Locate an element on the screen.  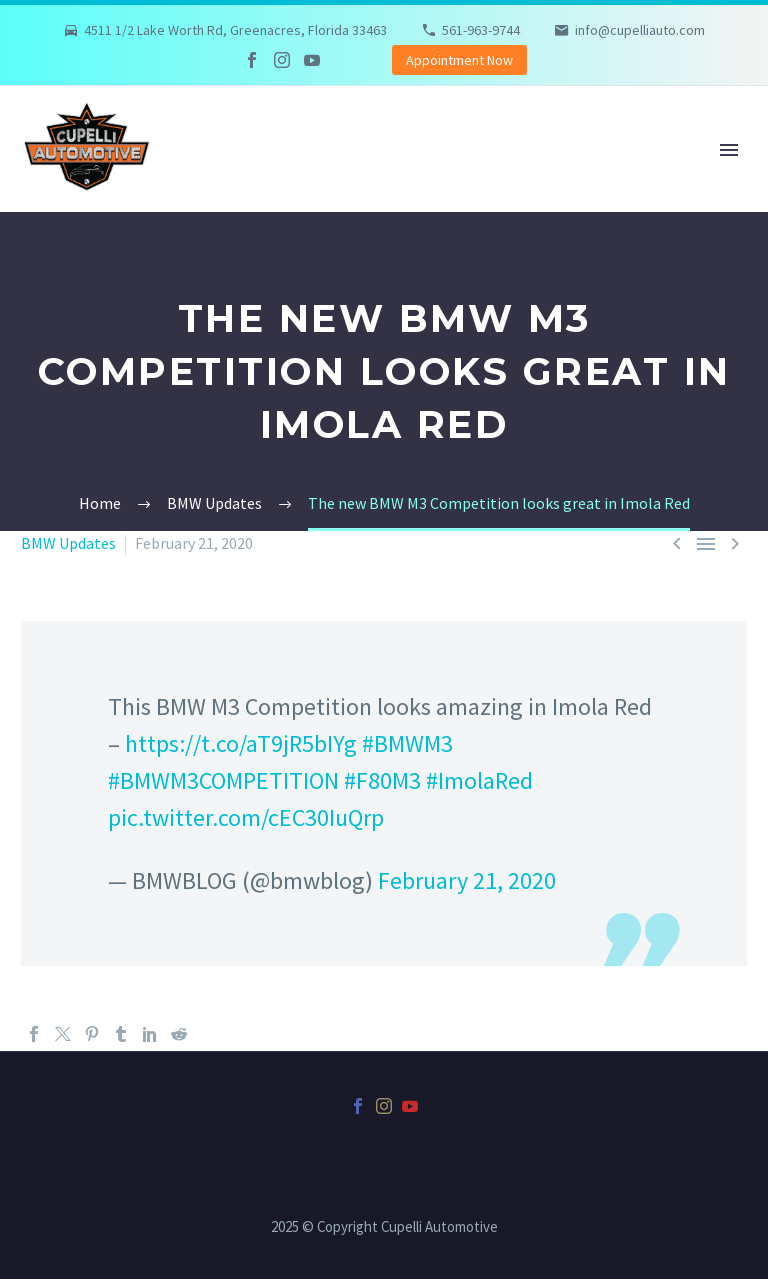
Primary Menu is located at coordinates (729, 150).